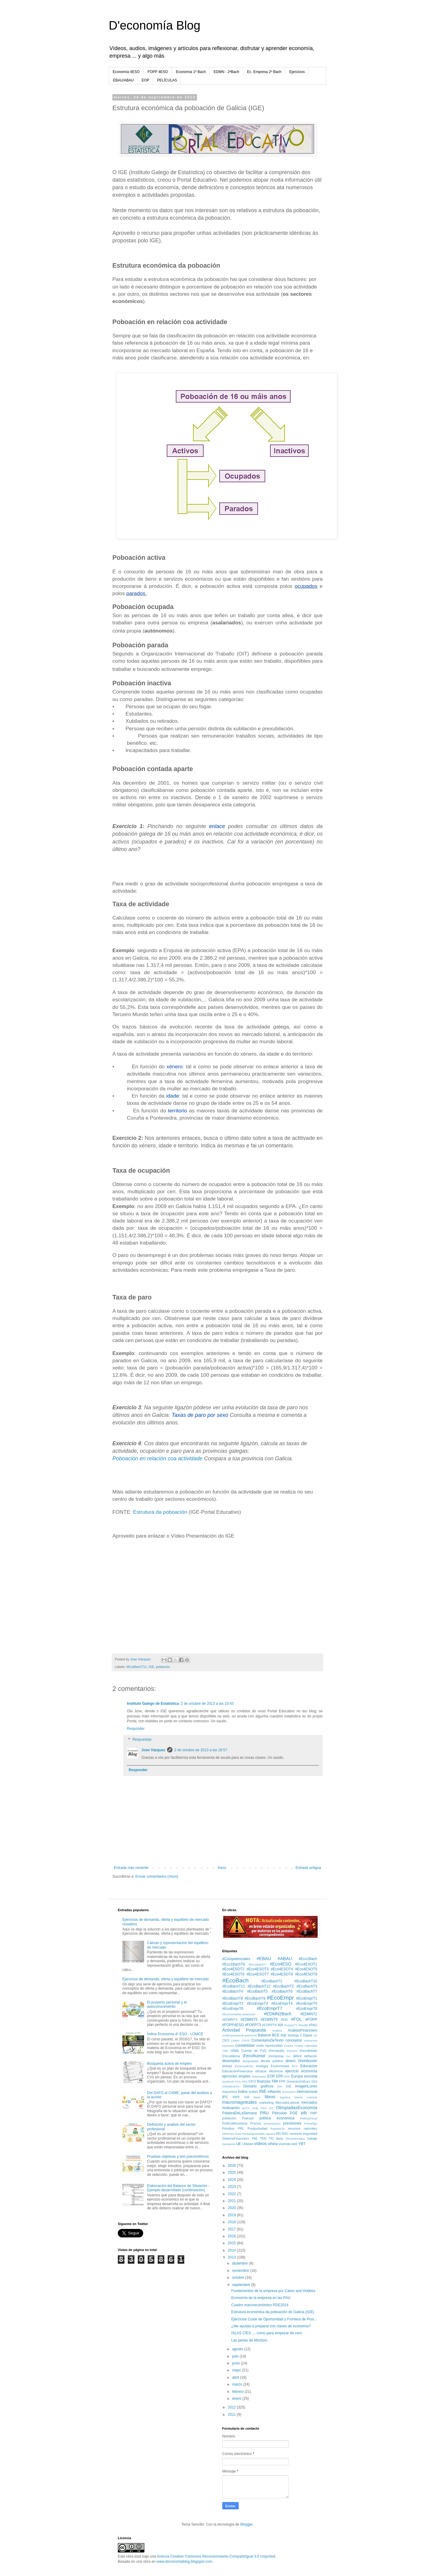 The image size is (435, 2576). I want to click on ISLAS CÍES … como para empezar de cero, so click(266, 2333).